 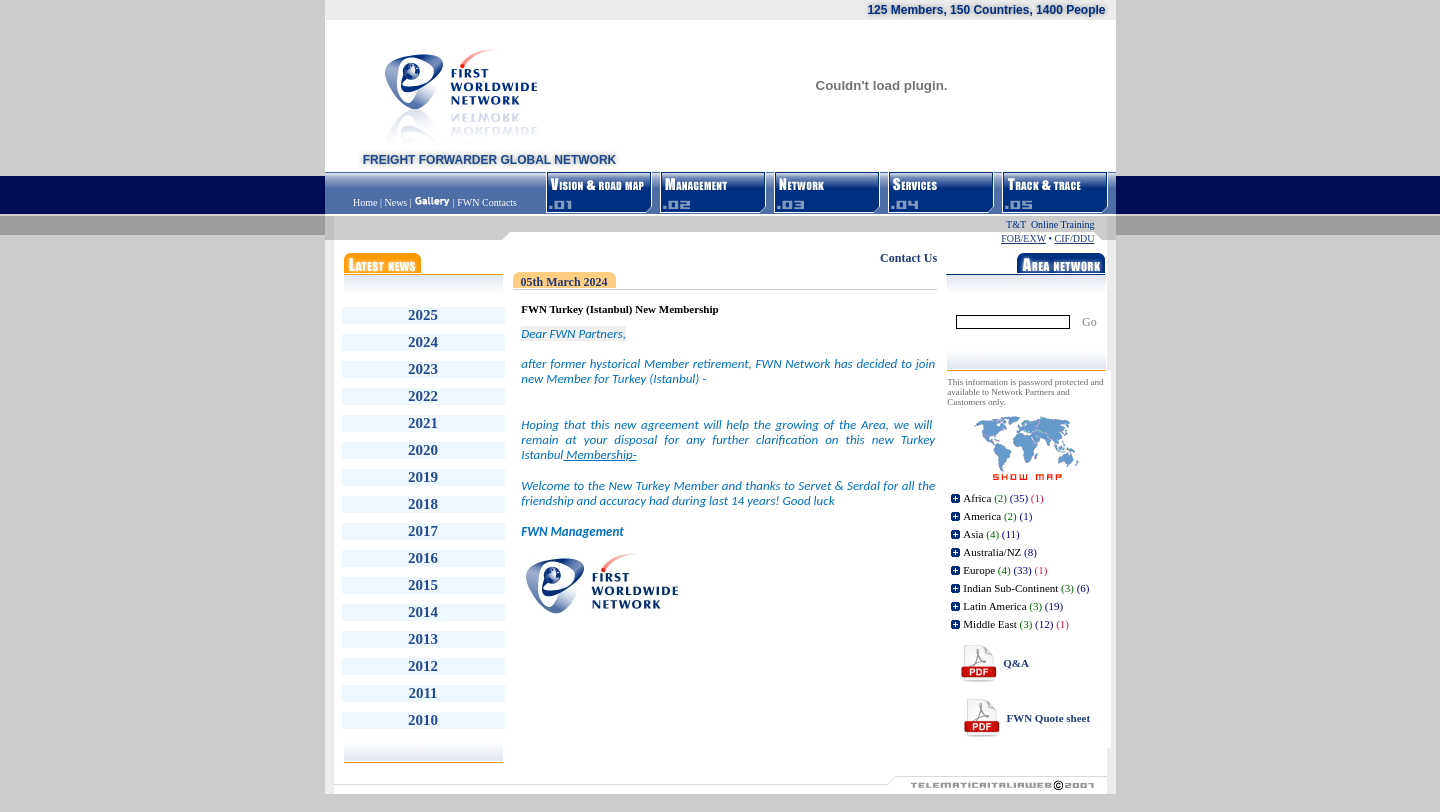 What do you see at coordinates (1074, 238) in the screenshot?
I see `CIF/DDU` at bounding box center [1074, 238].